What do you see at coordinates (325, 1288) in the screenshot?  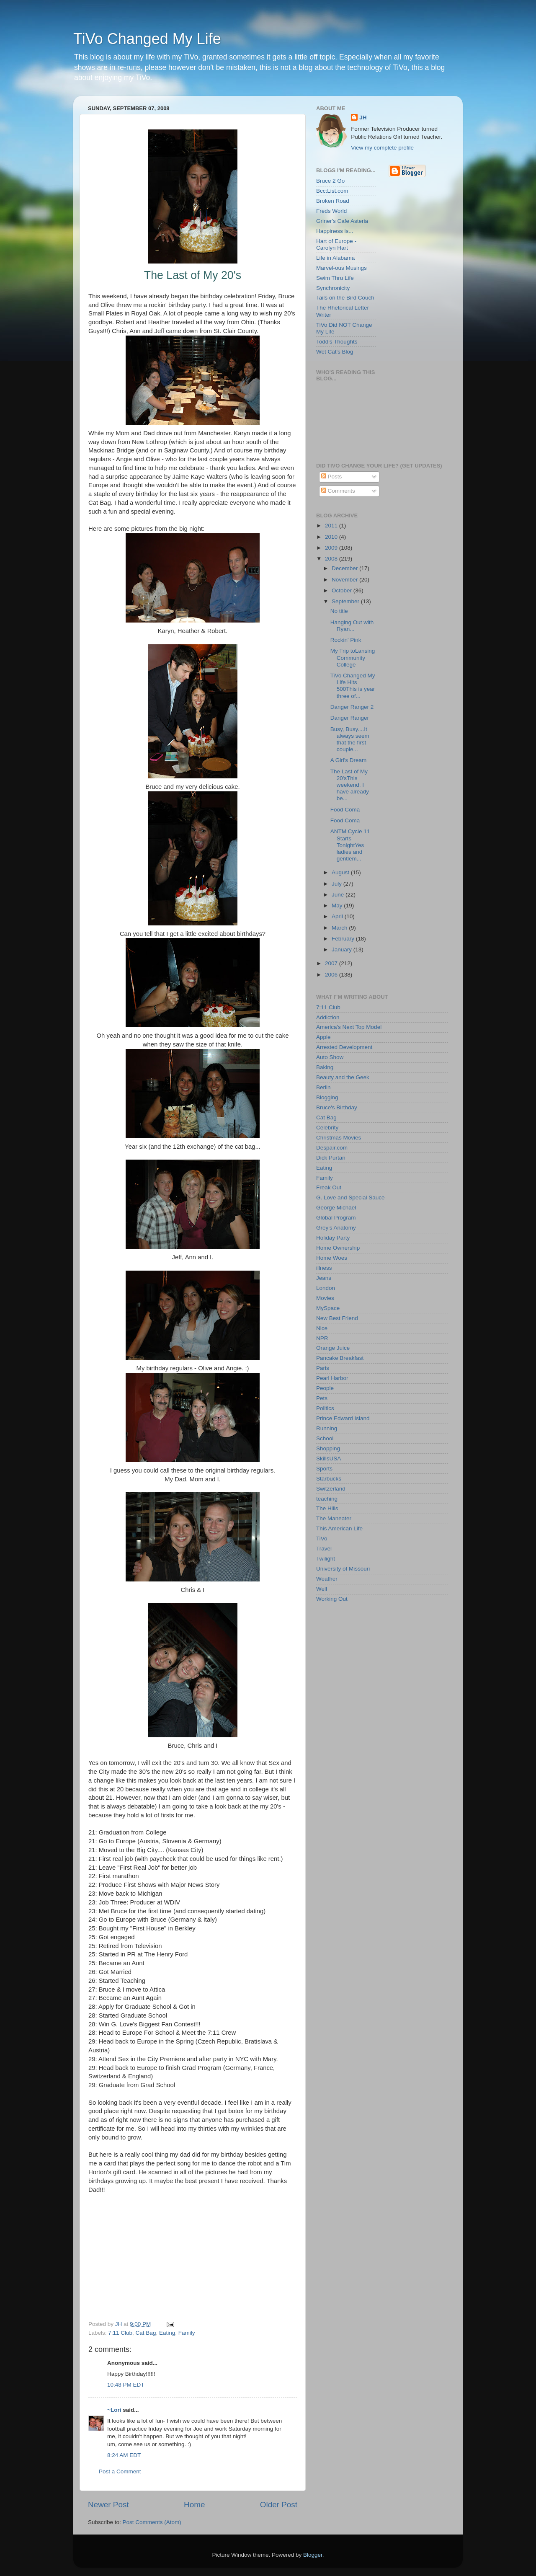 I see `London` at bounding box center [325, 1288].